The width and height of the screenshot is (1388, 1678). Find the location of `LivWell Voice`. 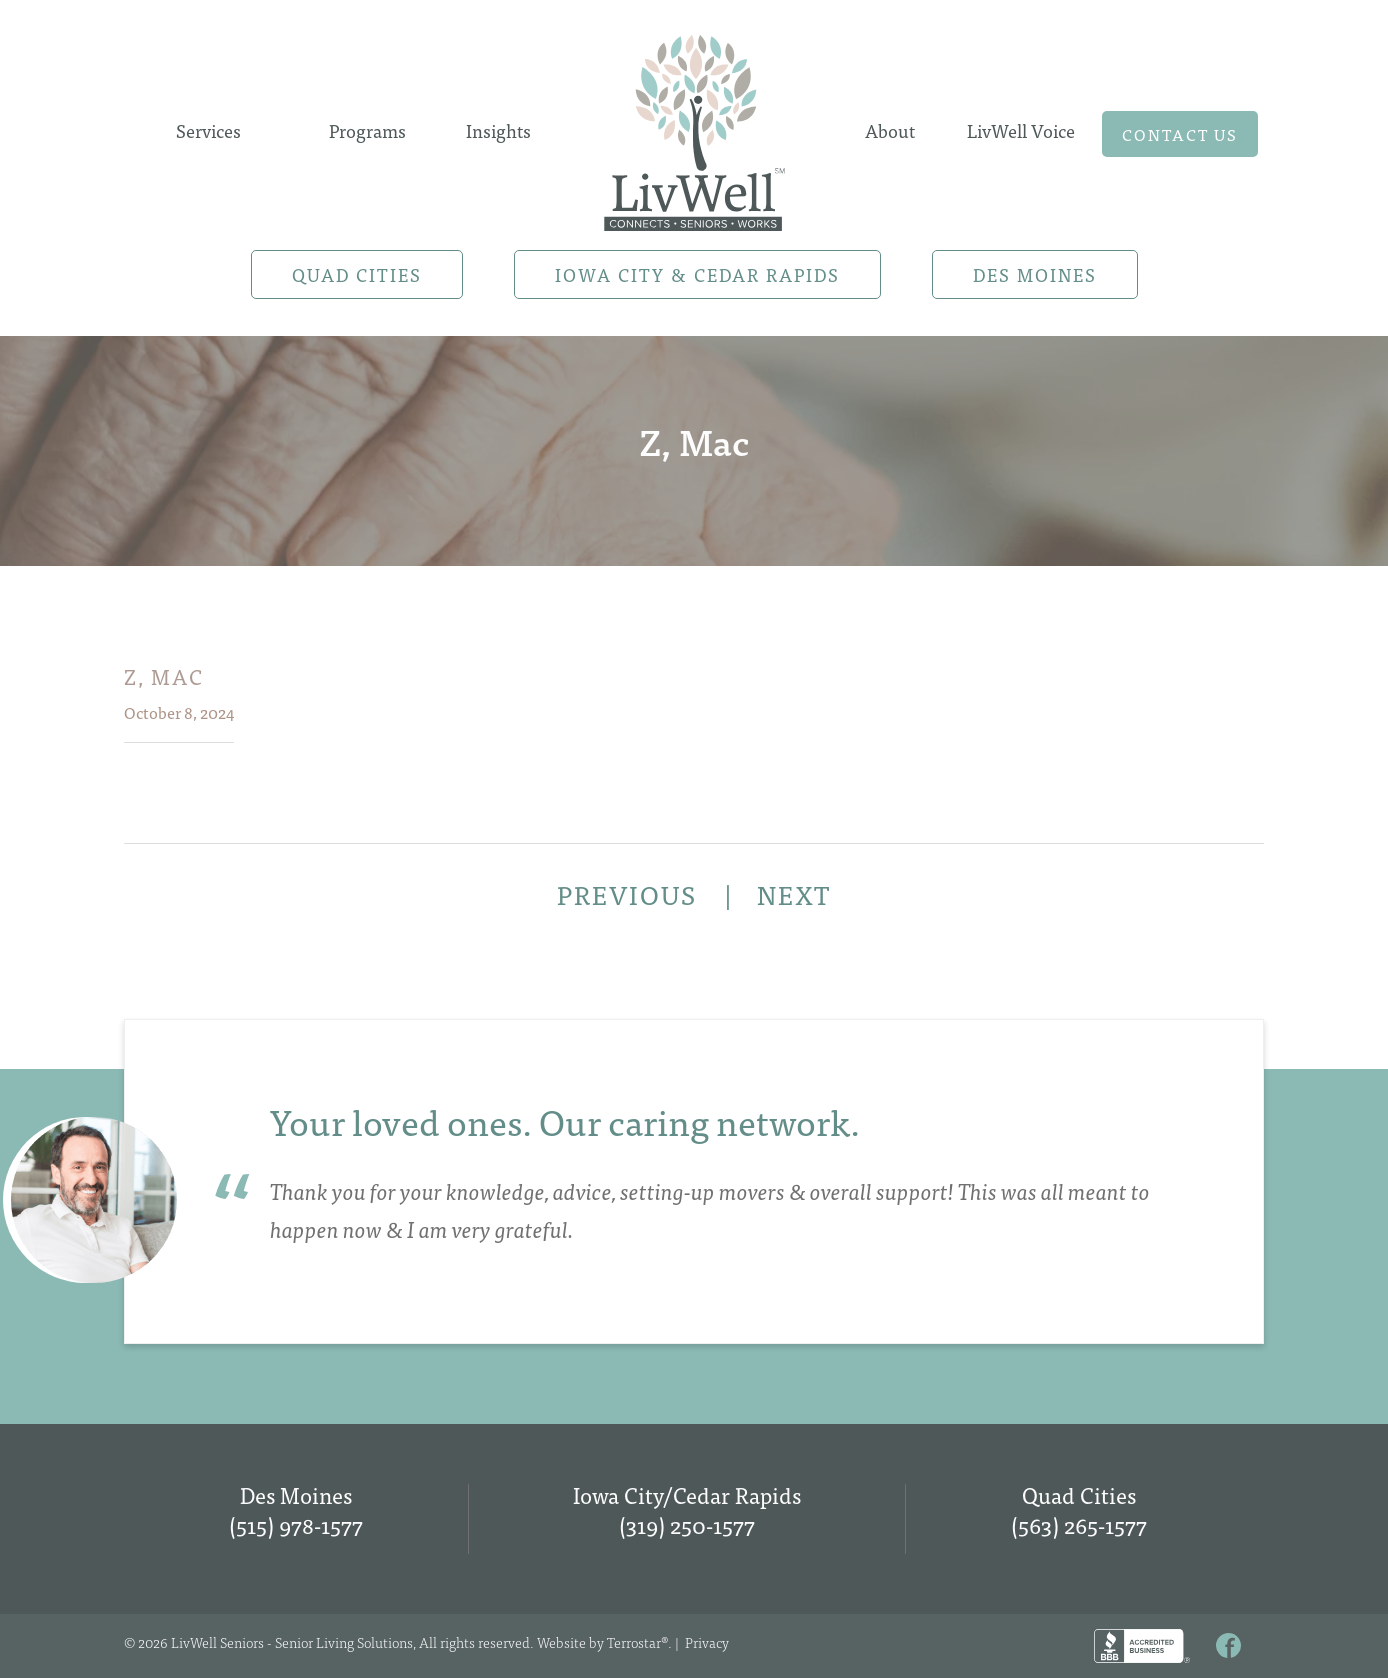

LivWell Voice is located at coordinates (1021, 130).